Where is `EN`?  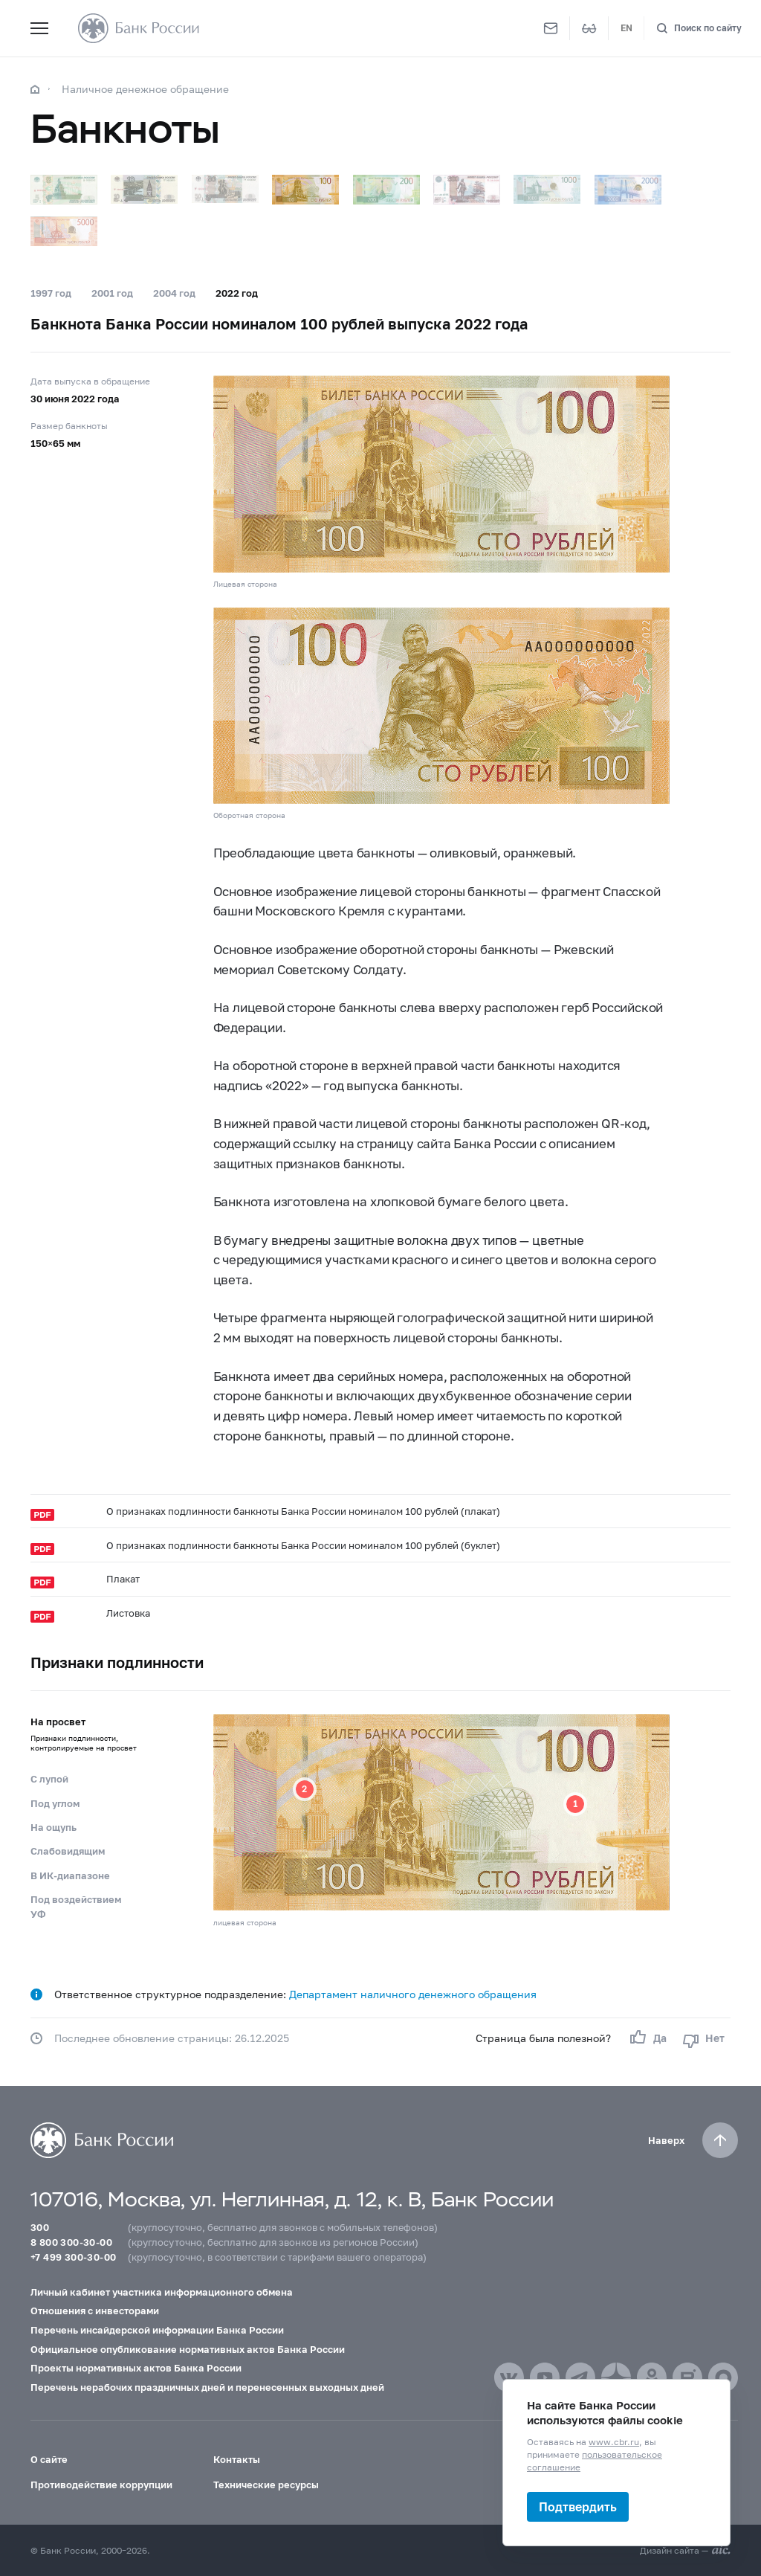
EN is located at coordinates (626, 27).